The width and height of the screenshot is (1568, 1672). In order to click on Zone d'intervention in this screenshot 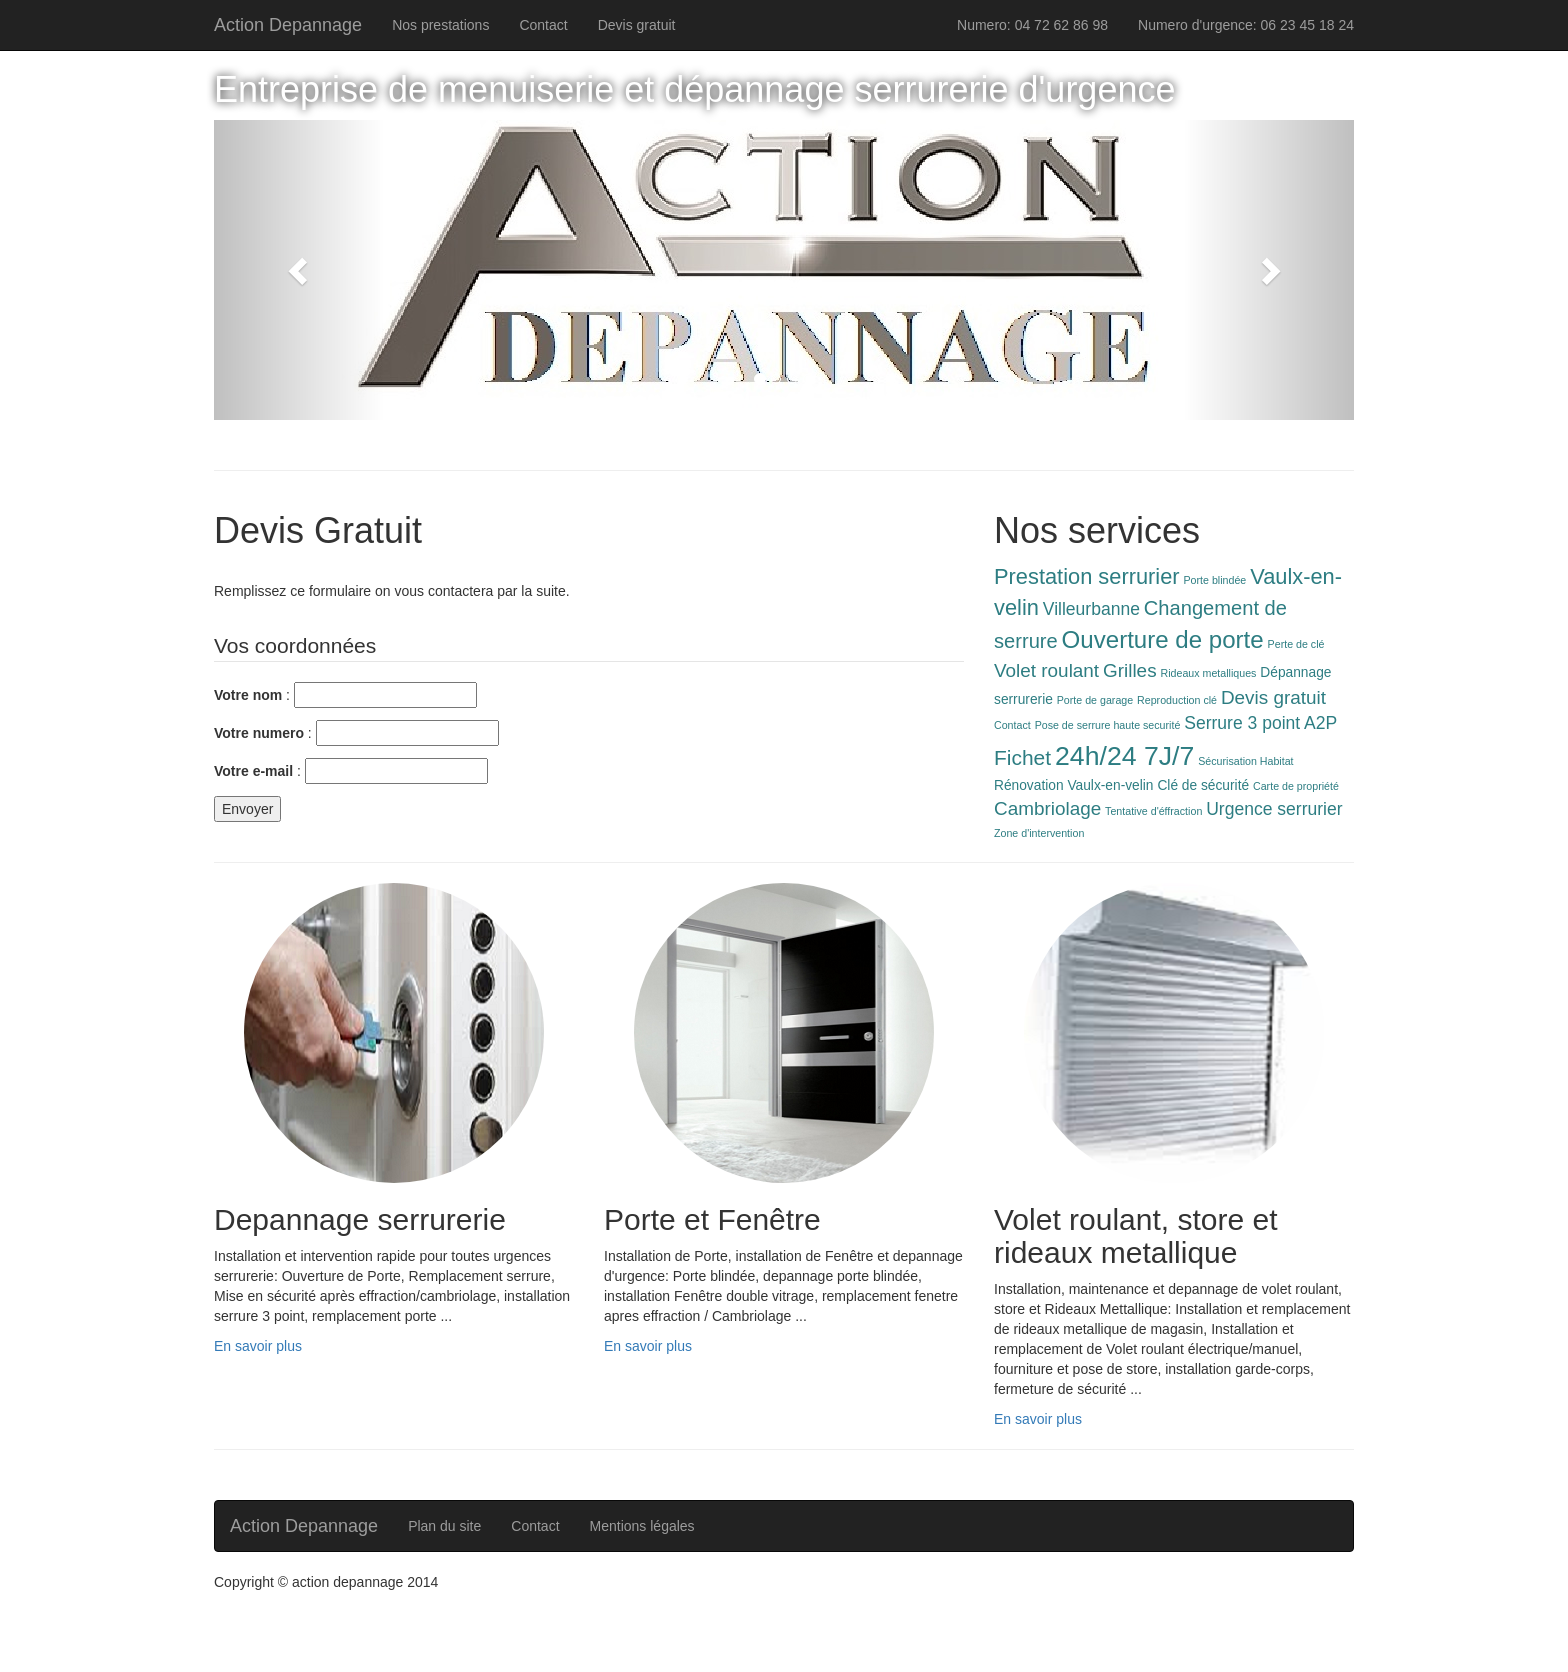, I will do `click(1039, 833)`.